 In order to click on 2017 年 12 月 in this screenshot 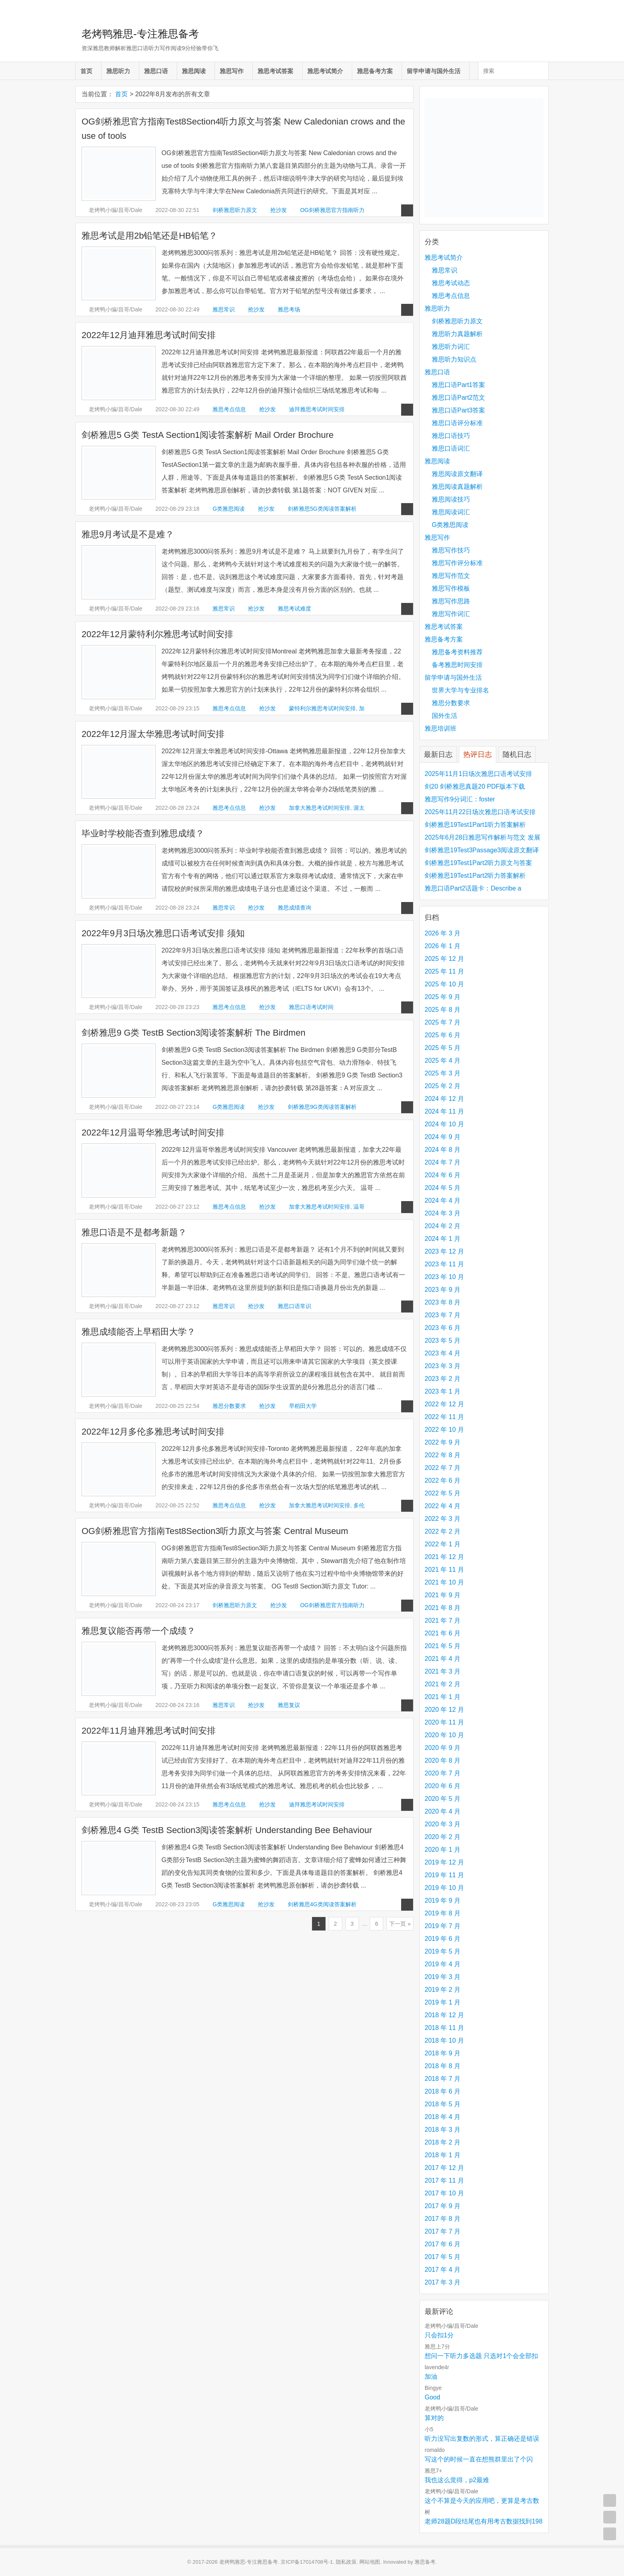, I will do `click(444, 2167)`.